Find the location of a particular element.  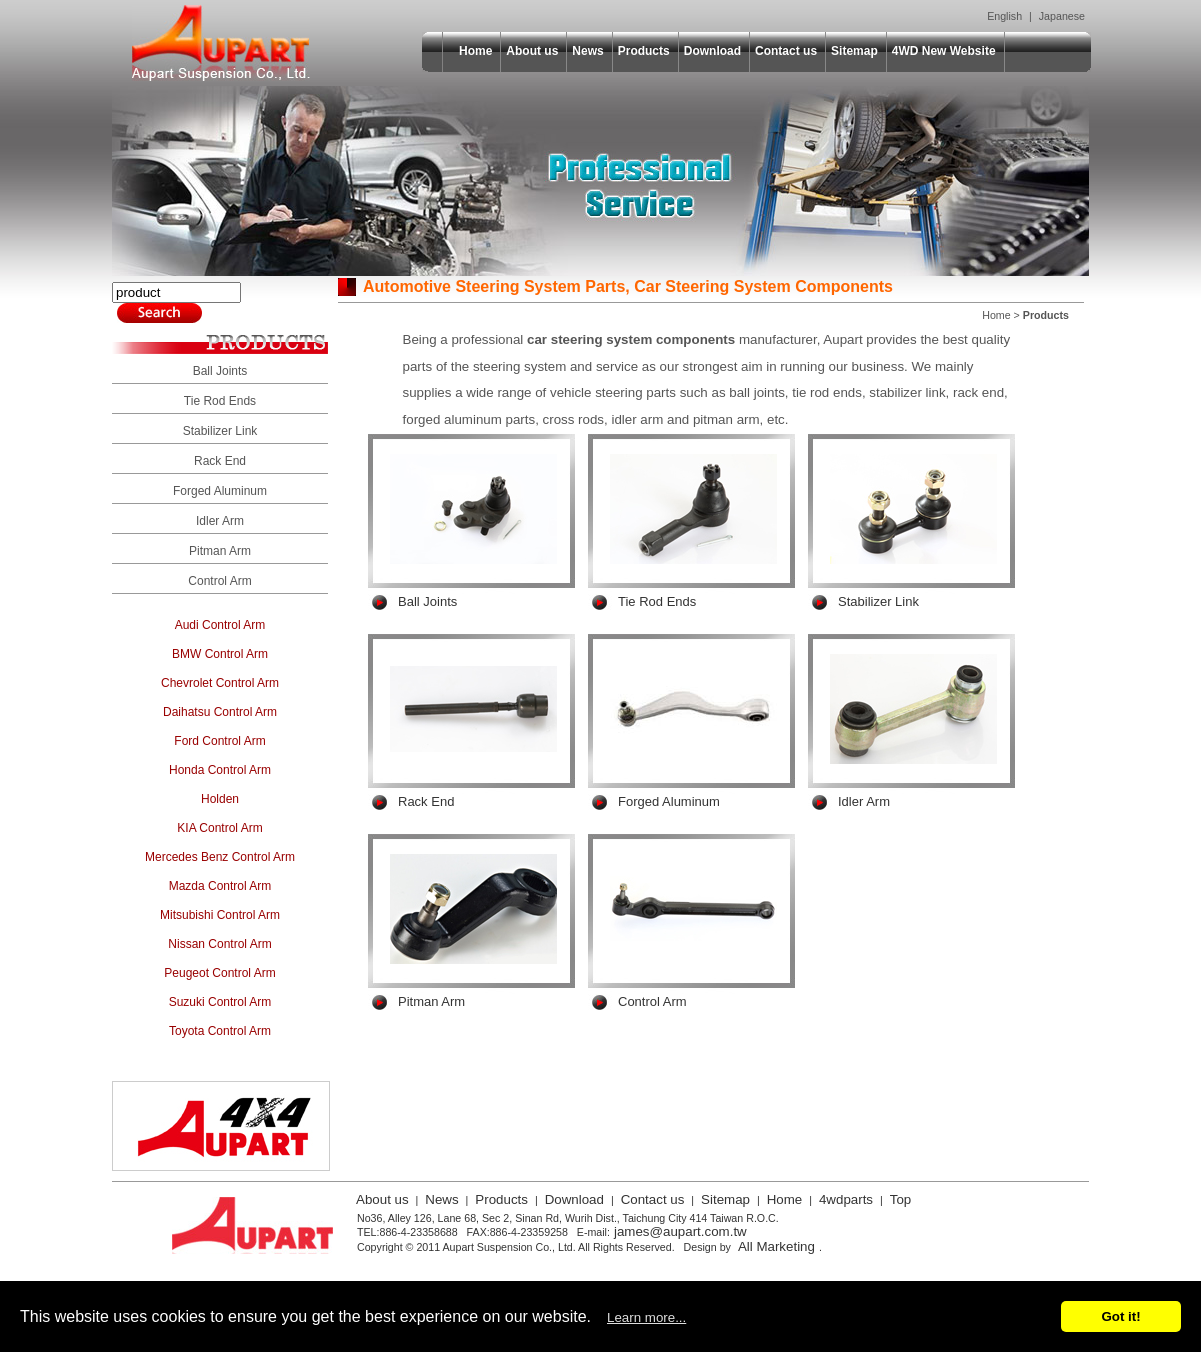

News is located at coordinates (587, 51).